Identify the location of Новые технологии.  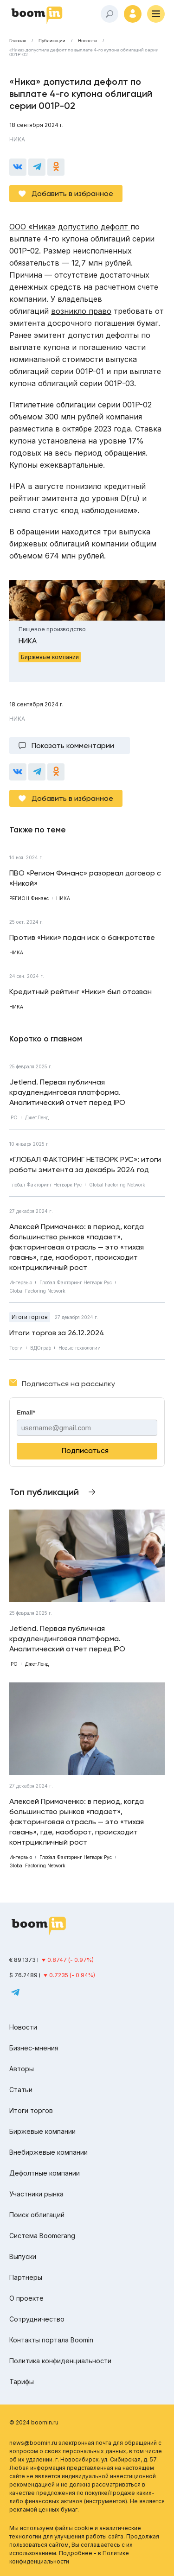
(79, 1347).